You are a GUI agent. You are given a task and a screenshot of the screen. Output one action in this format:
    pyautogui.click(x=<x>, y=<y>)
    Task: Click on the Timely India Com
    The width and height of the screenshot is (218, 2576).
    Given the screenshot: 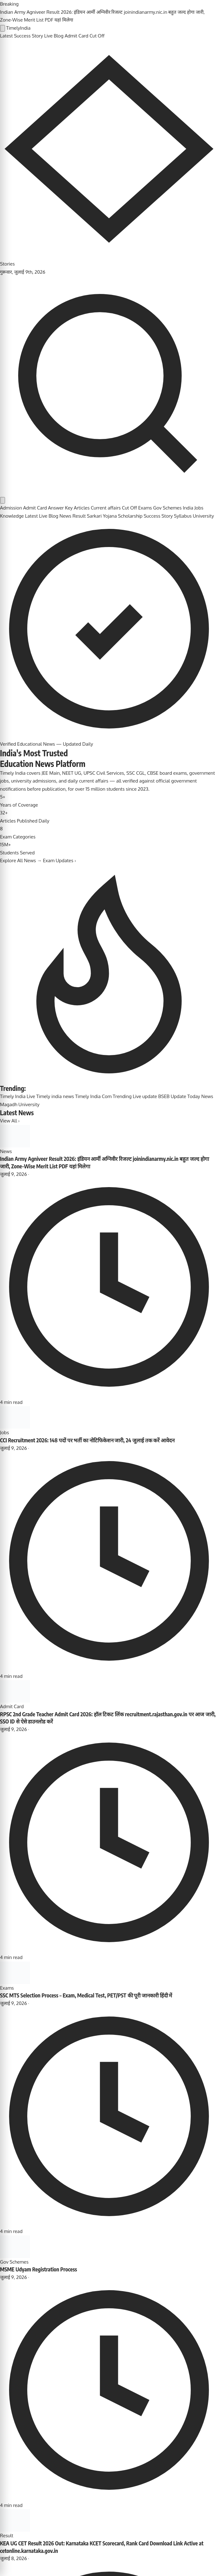 What is the action you would take?
    pyautogui.click(x=93, y=1096)
    